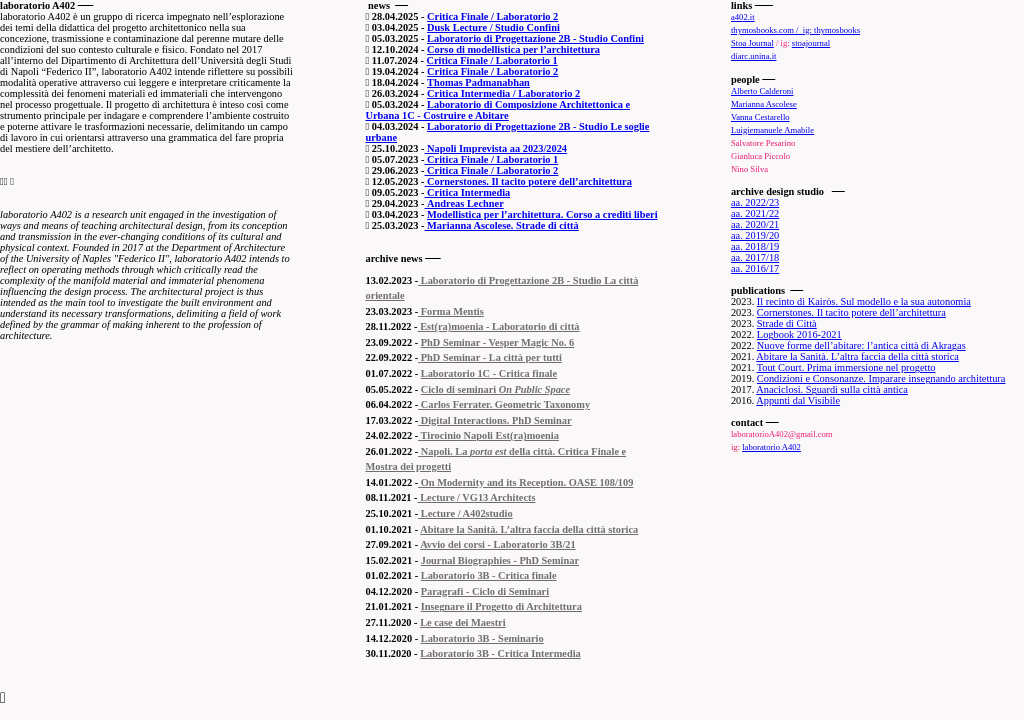 The height and width of the screenshot is (720, 1024). What do you see at coordinates (755, 213) in the screenshot?
I see `aa. 2021/22` at bounding box center [755, 213].